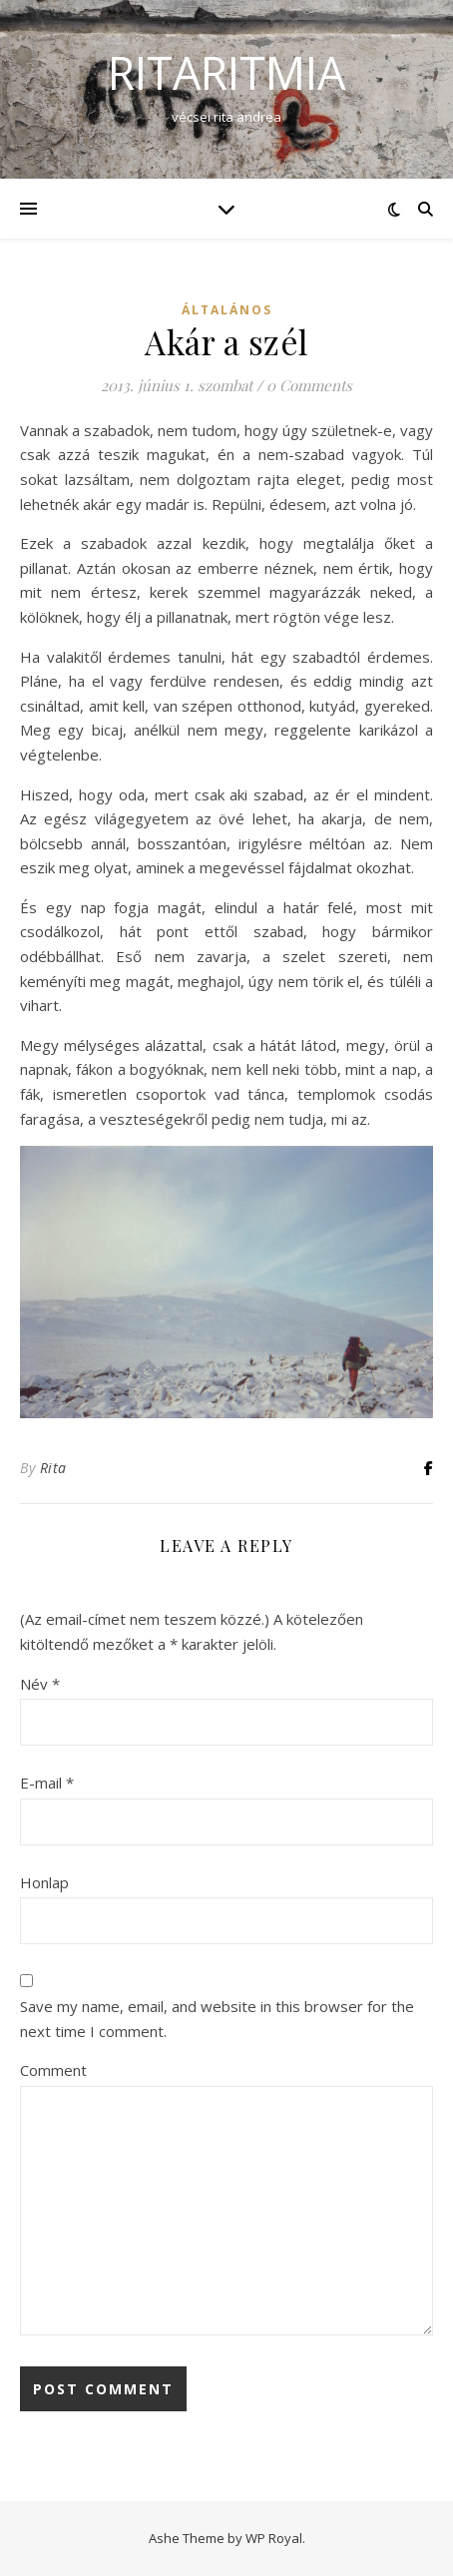  I want to click on ritaritmia, so click(226, 72).